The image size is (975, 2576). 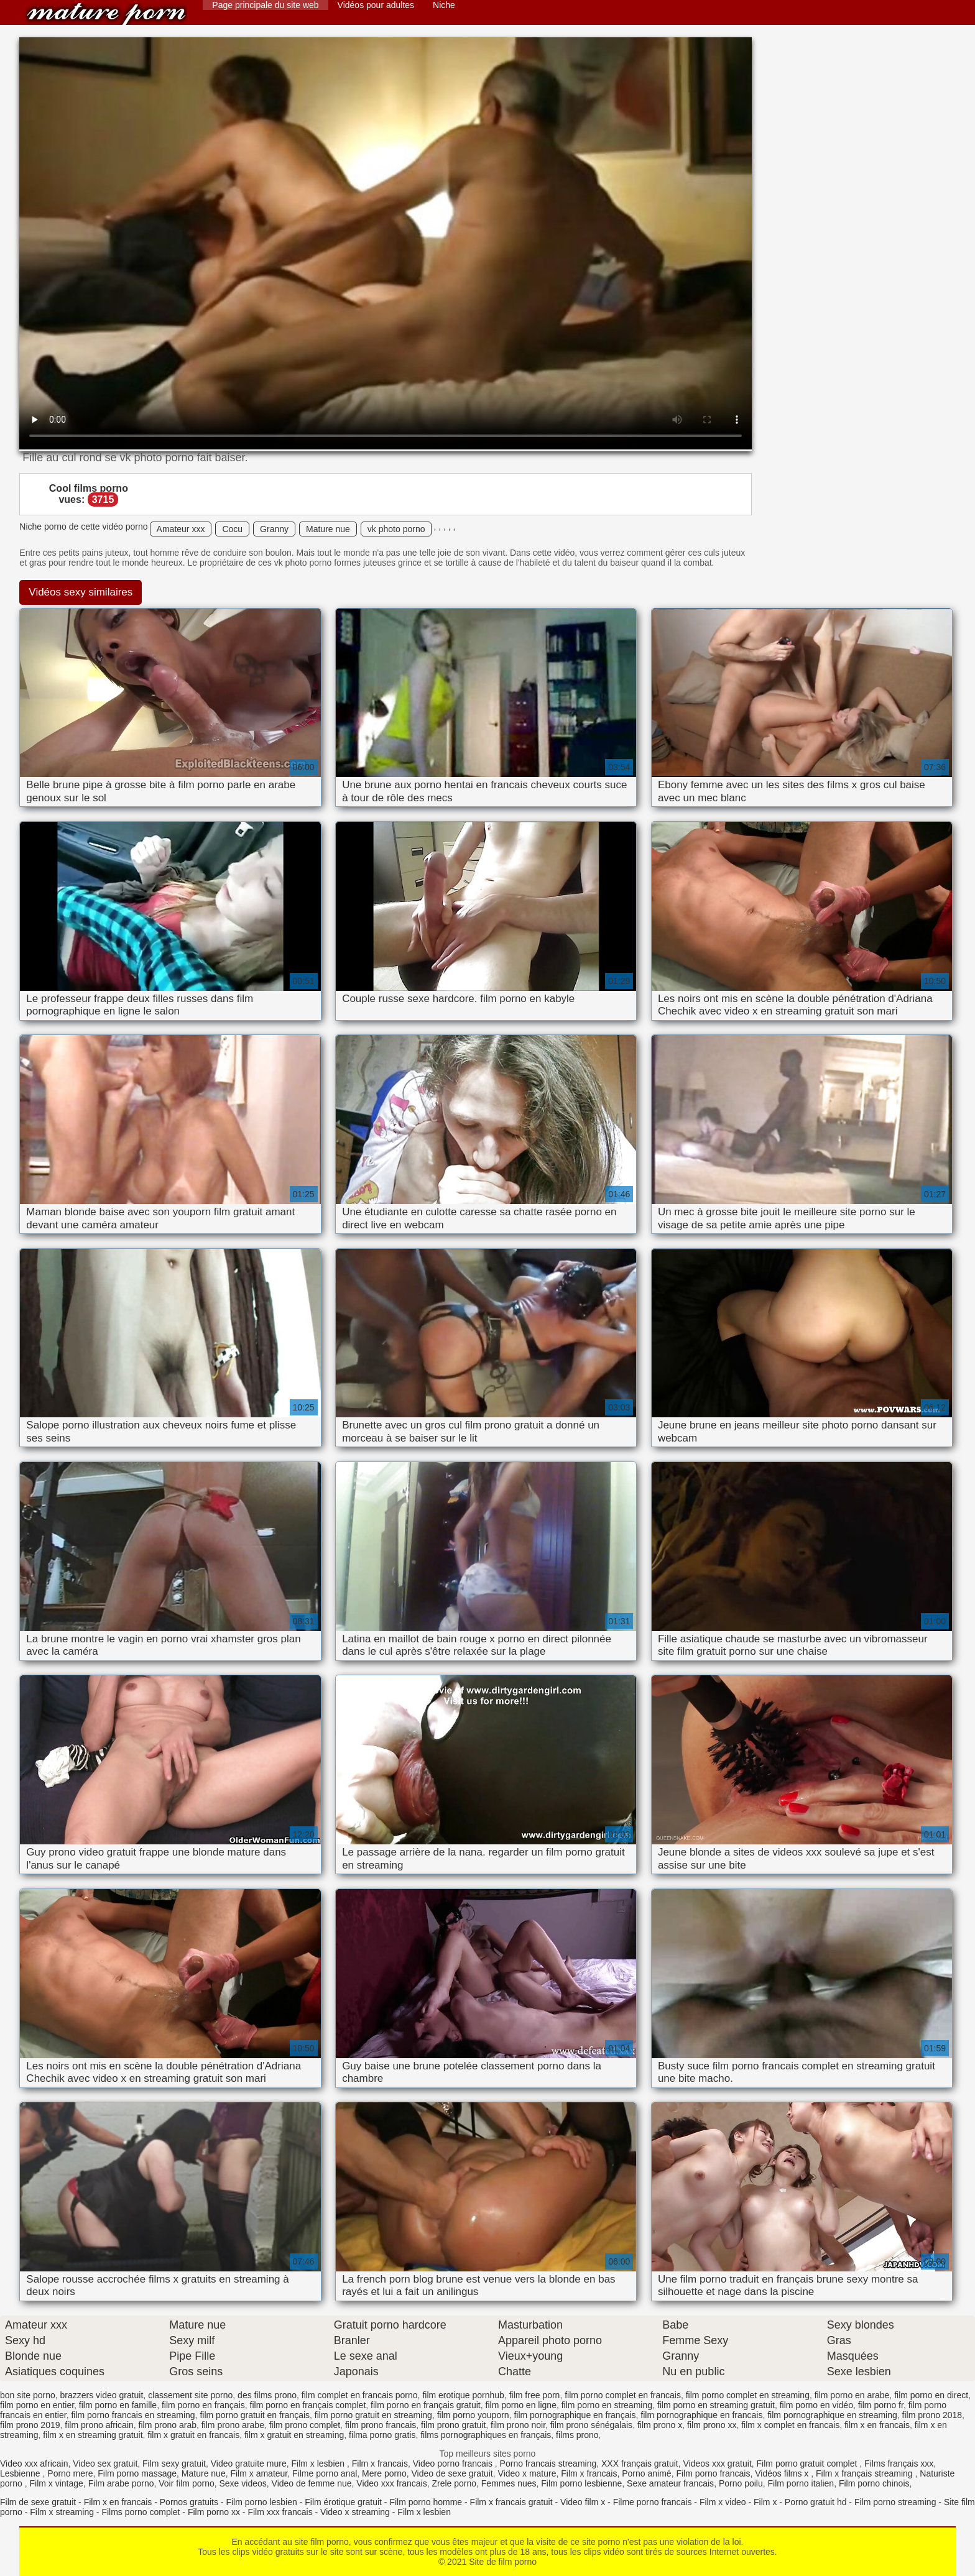 I want to click on film erotique pornhub, so click(x=463, y=2395).